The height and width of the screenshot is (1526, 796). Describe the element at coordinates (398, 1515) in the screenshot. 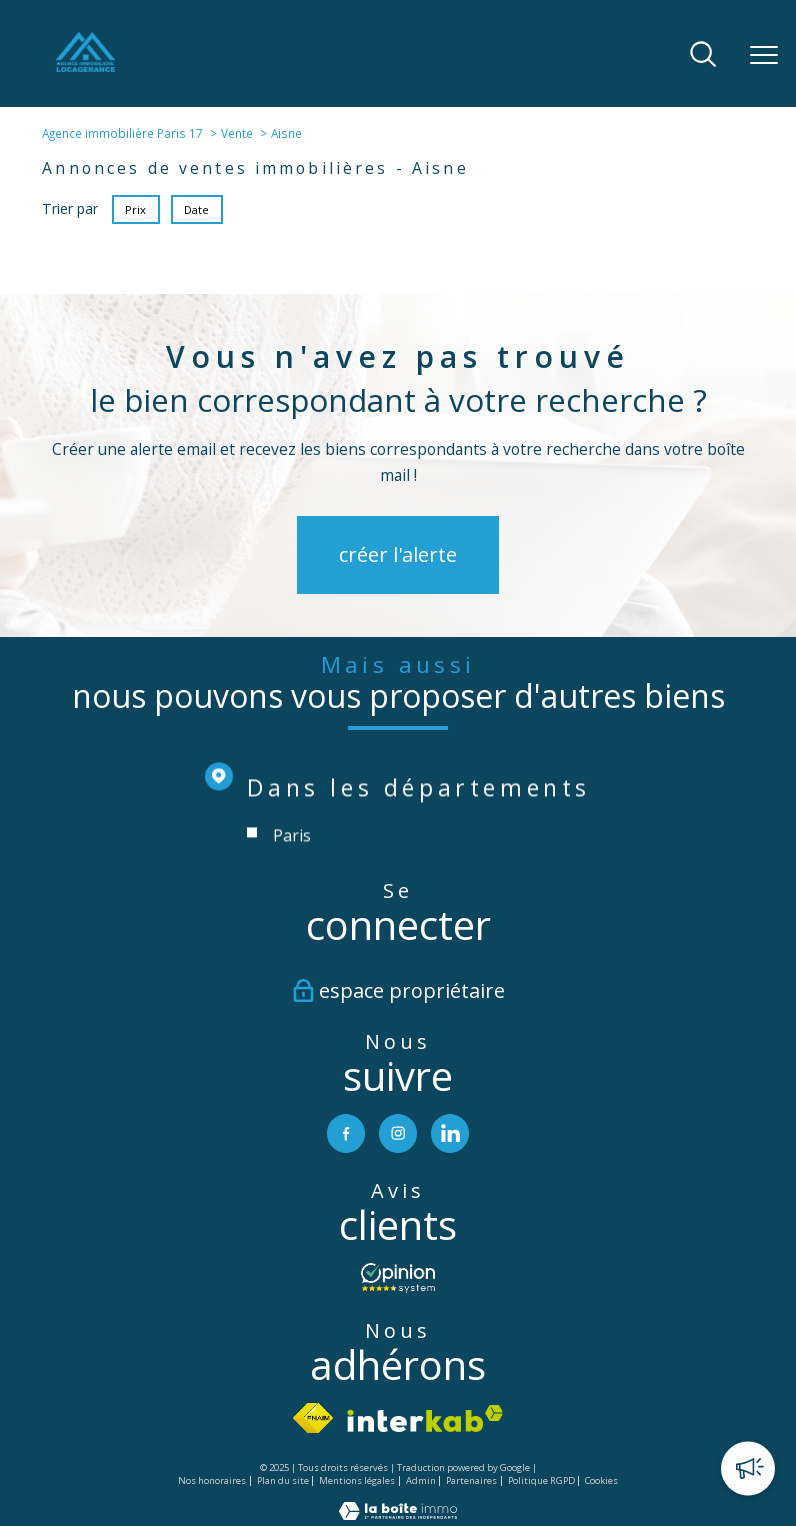

I see `[Visiter le site Laboiteimmo - Ouverture nouvelle fenêtre]` at that location.